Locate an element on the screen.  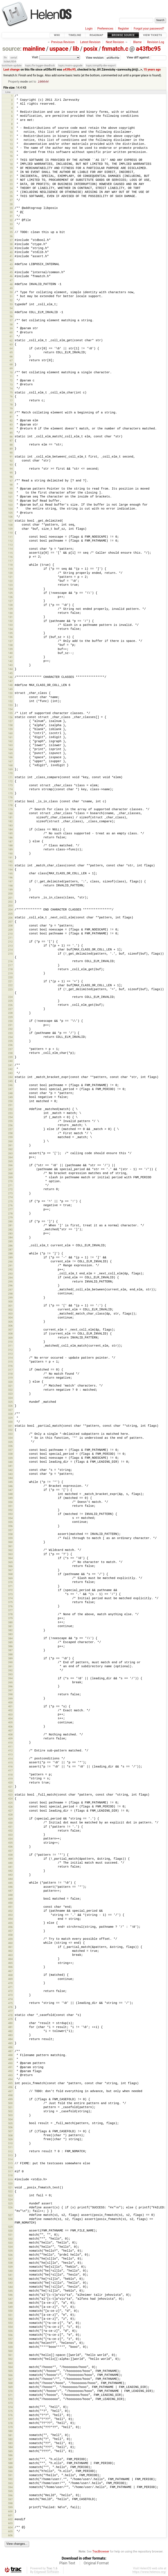
379 is located at coordinates (10, 1618).